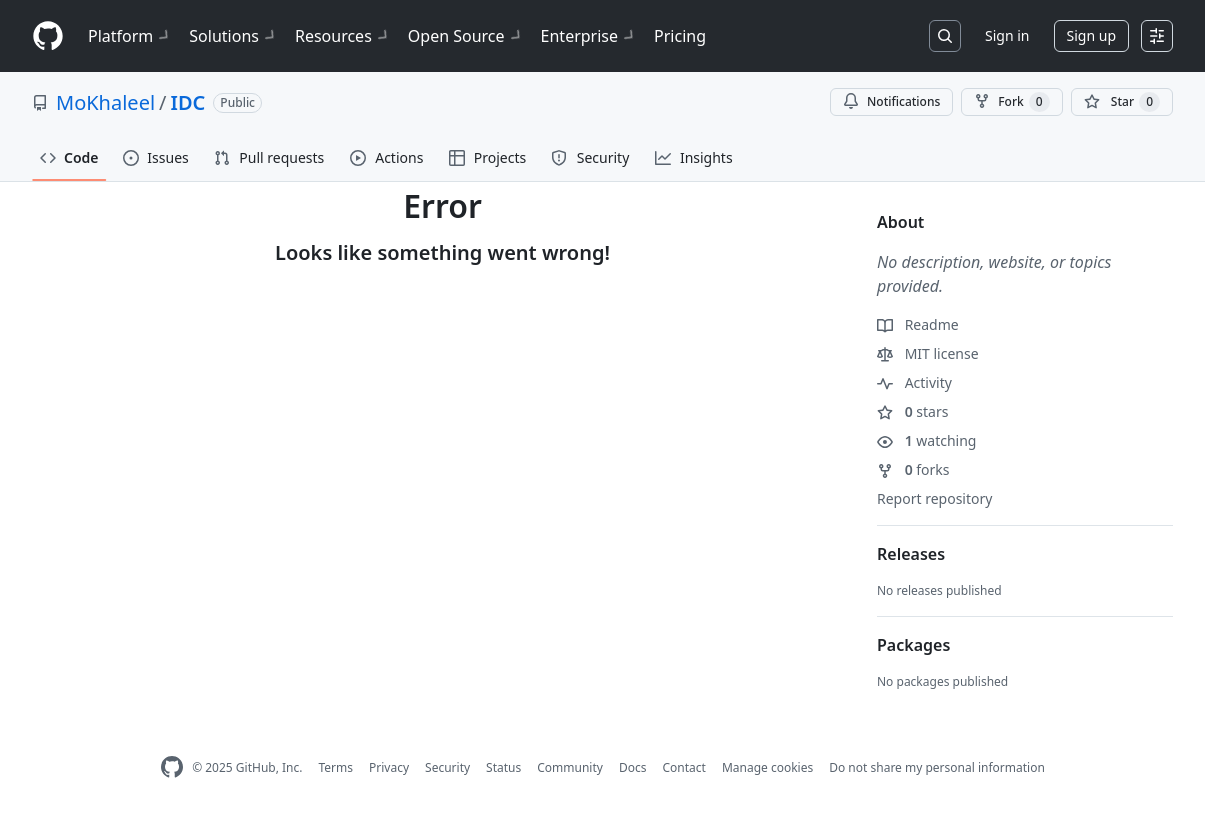 The width and height of the screenshot is (1205, 820). I want to click on Solutions, so click(234, 36).